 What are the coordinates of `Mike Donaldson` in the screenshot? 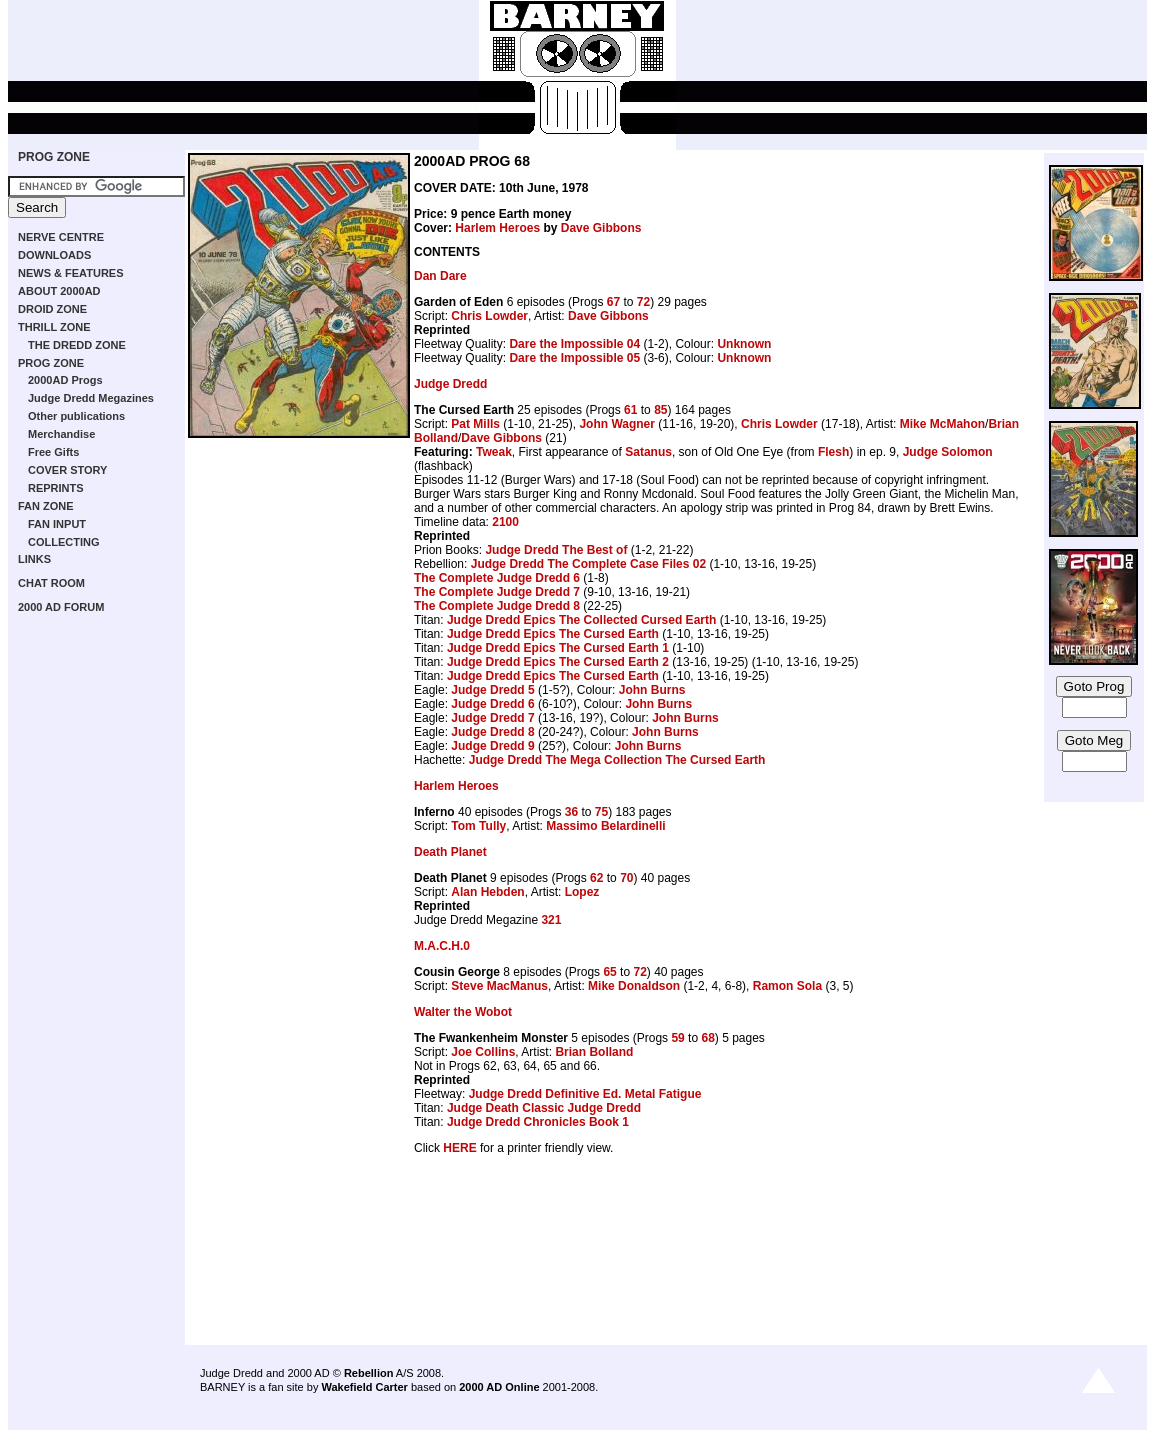 It's located at (634, 986).